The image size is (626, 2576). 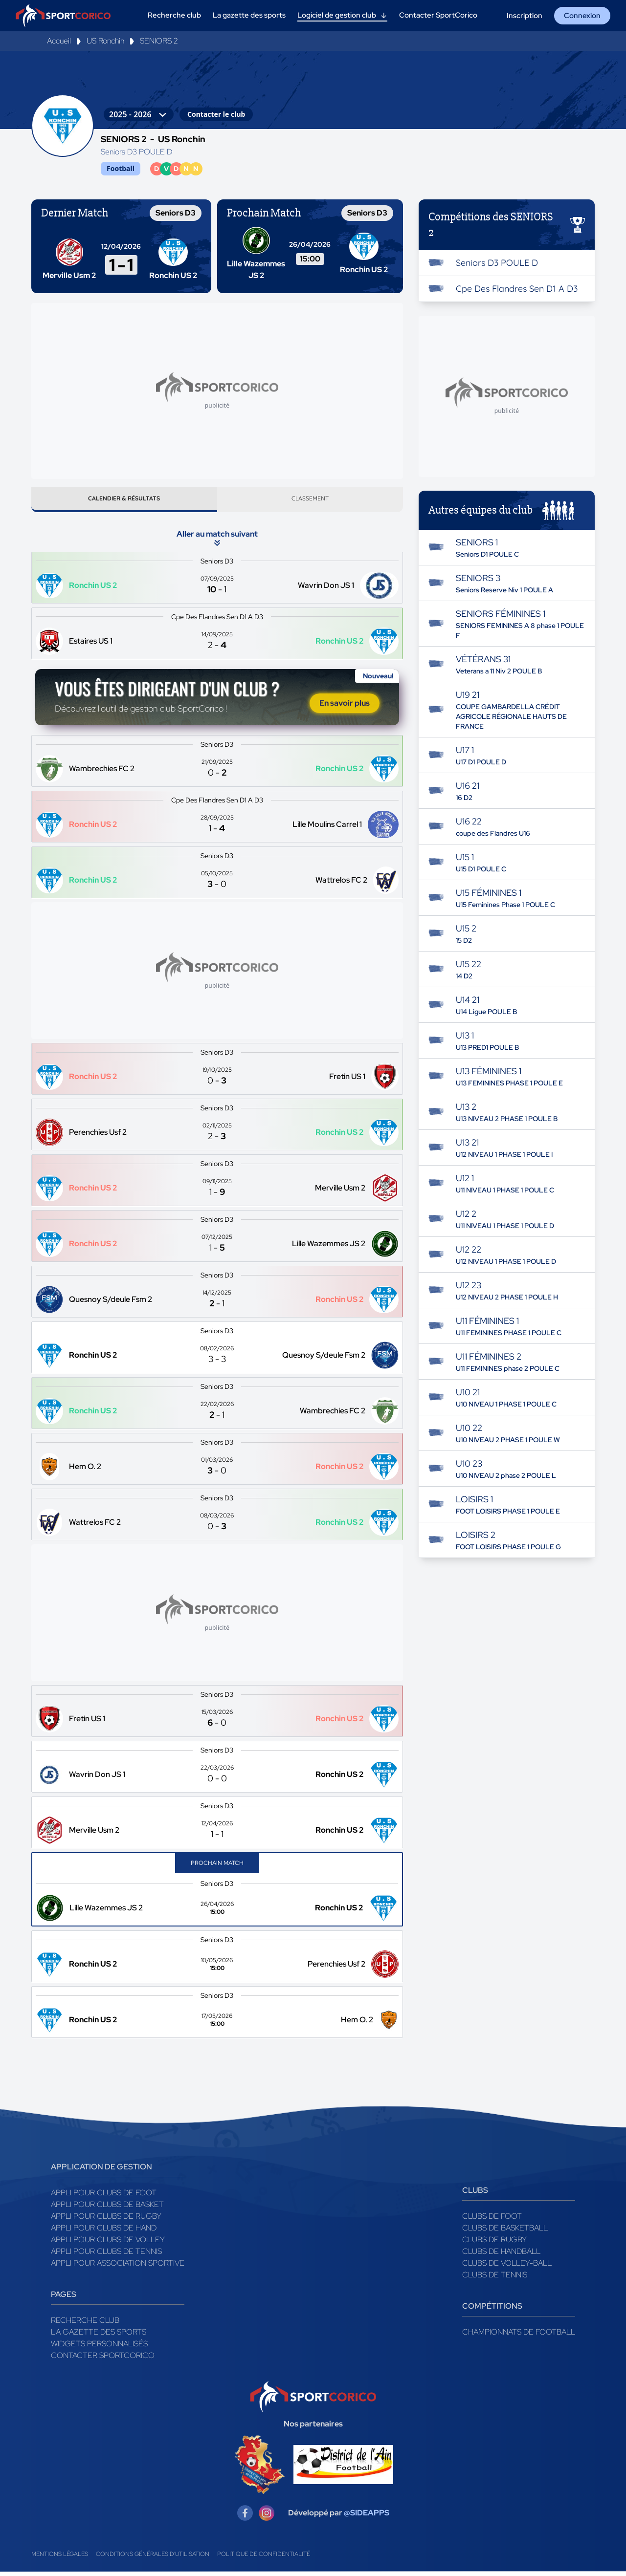 I want to click on Recherche club, so click(x=85, y=2324).